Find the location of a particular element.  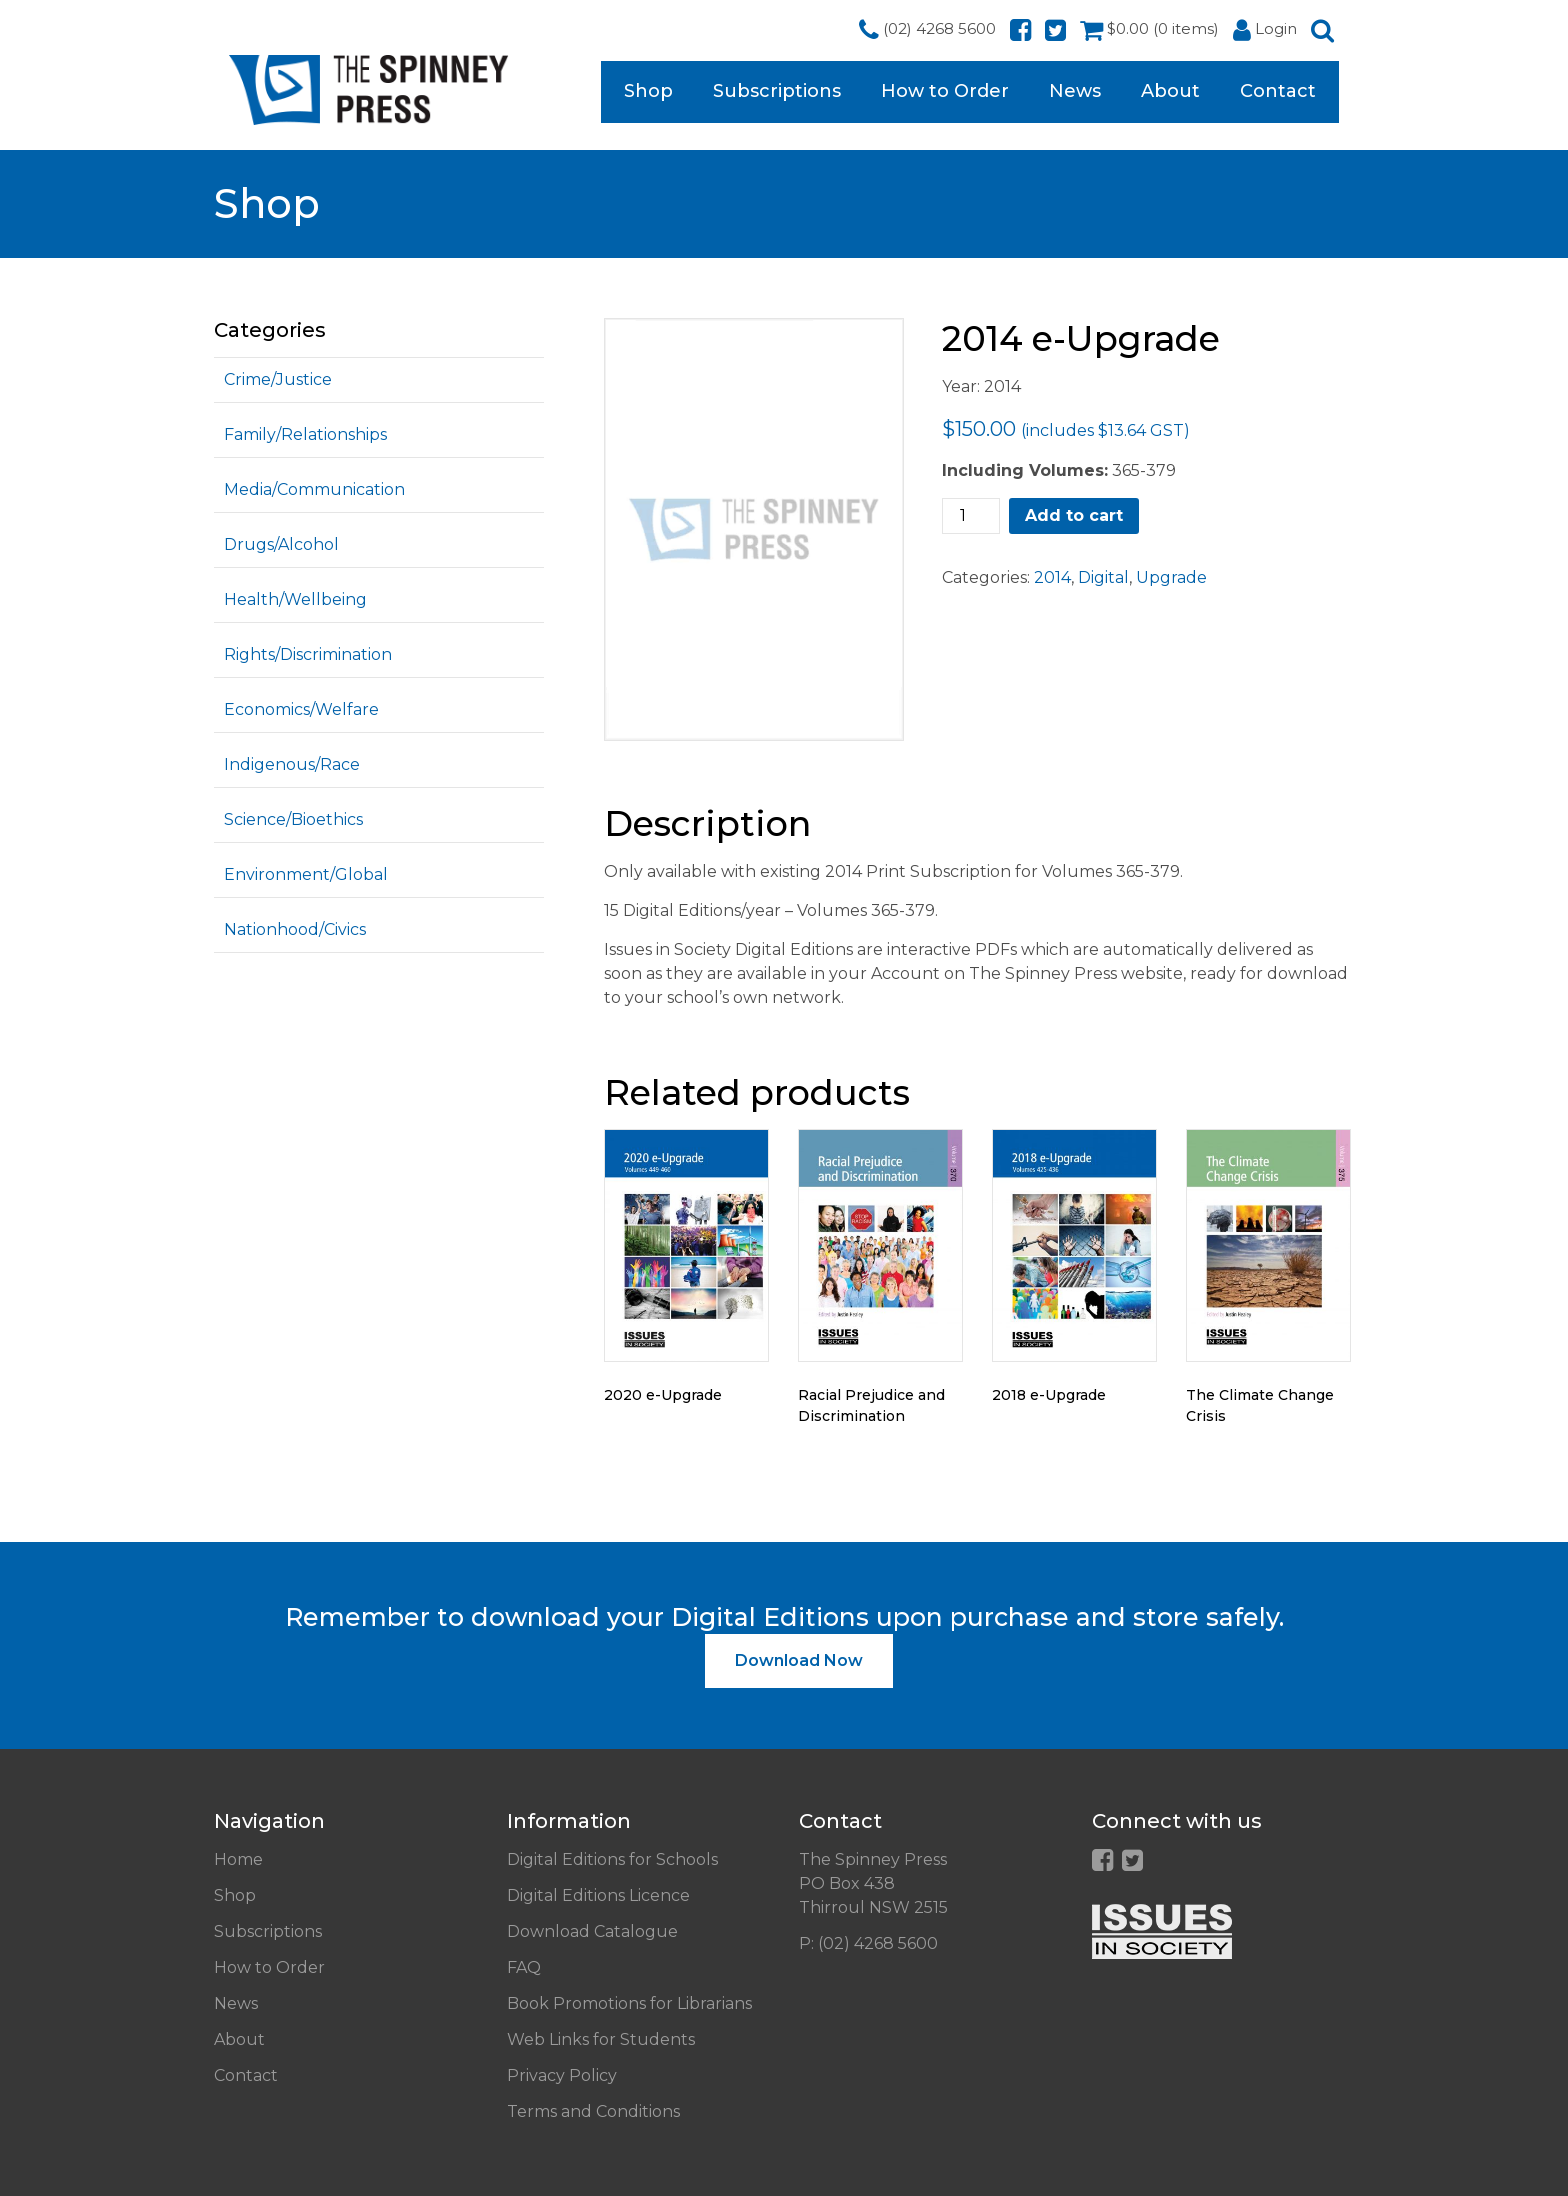

Health/Wellbeing is located at coordinates (295, 599).